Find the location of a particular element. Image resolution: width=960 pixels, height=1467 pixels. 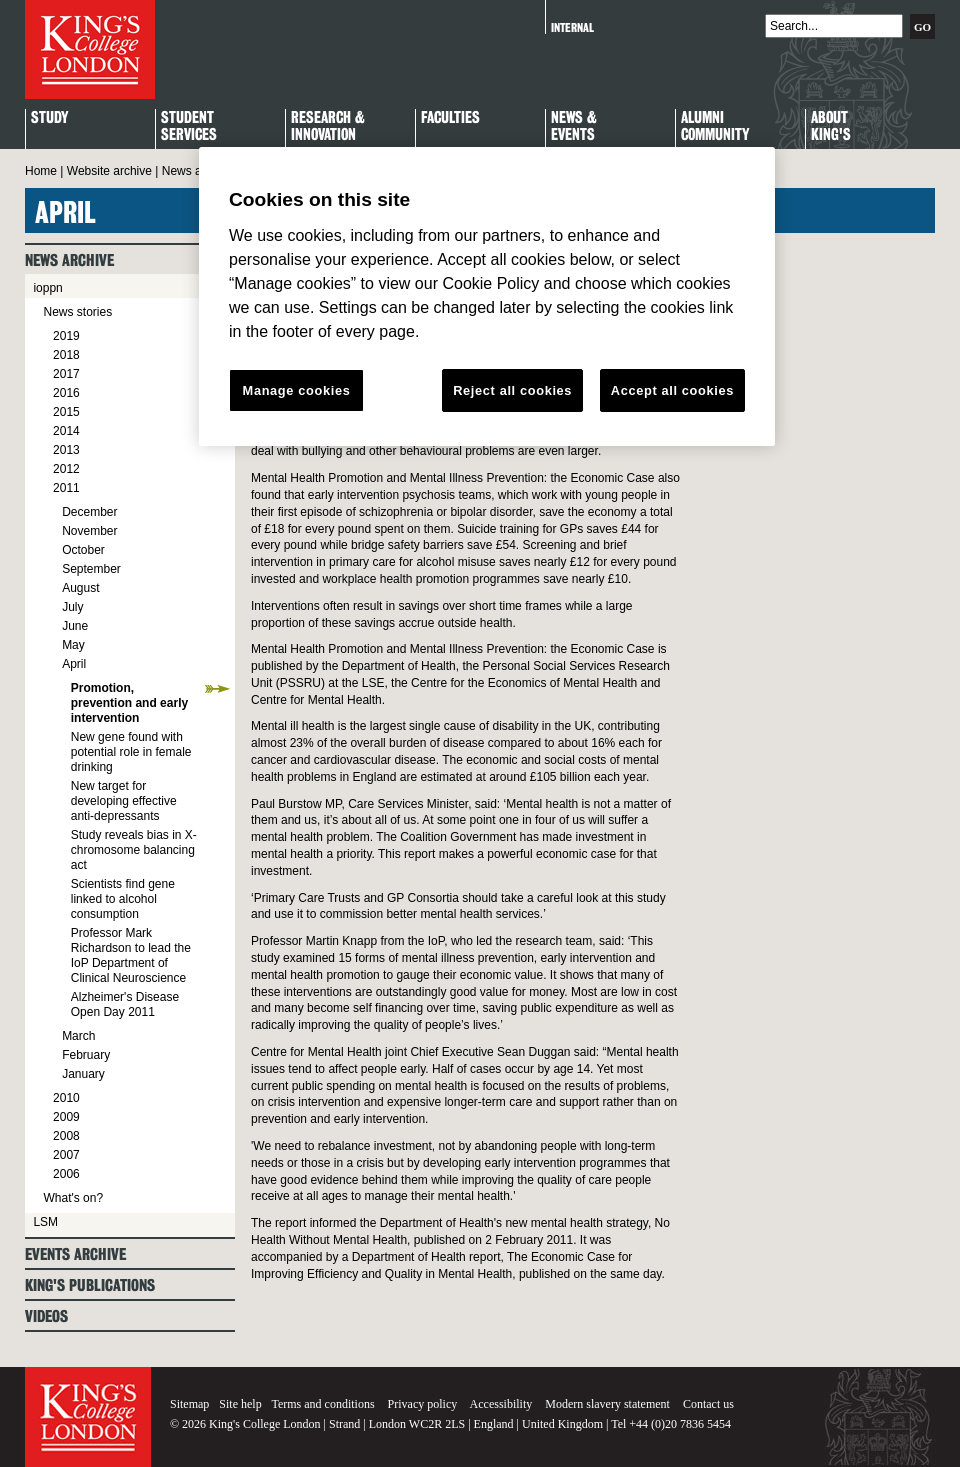

2009 is located at coordinates (66, 1117).